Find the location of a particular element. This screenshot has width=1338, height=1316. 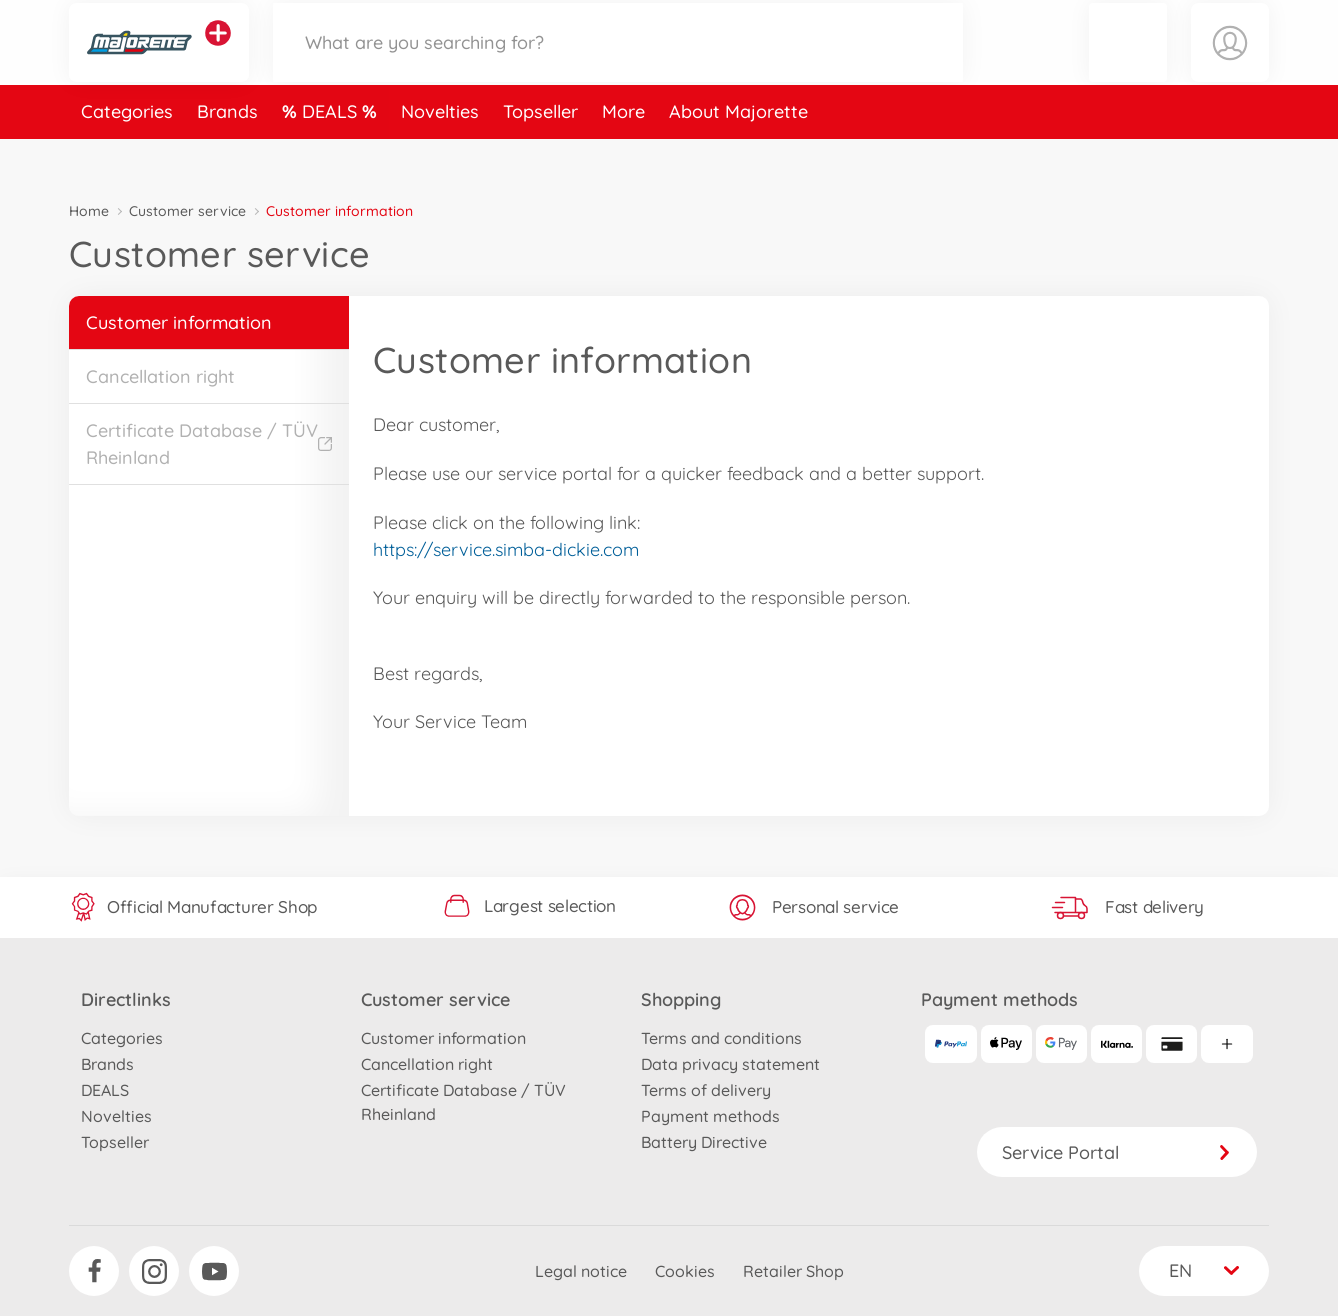

[button] is located at coordinates (1128, 63).